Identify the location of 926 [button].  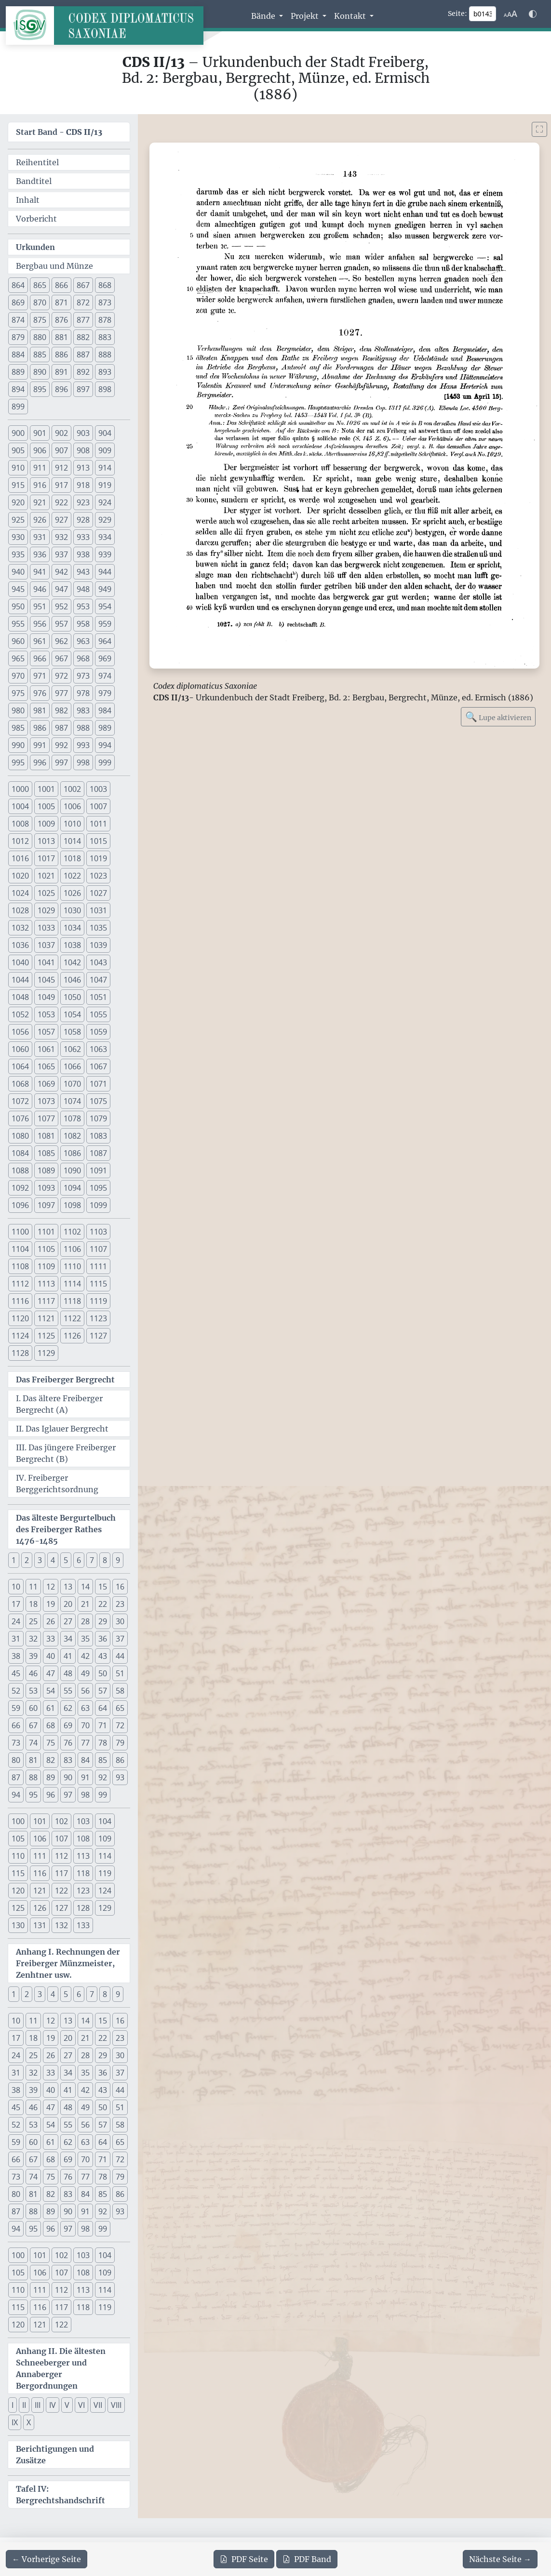
(39, 519).